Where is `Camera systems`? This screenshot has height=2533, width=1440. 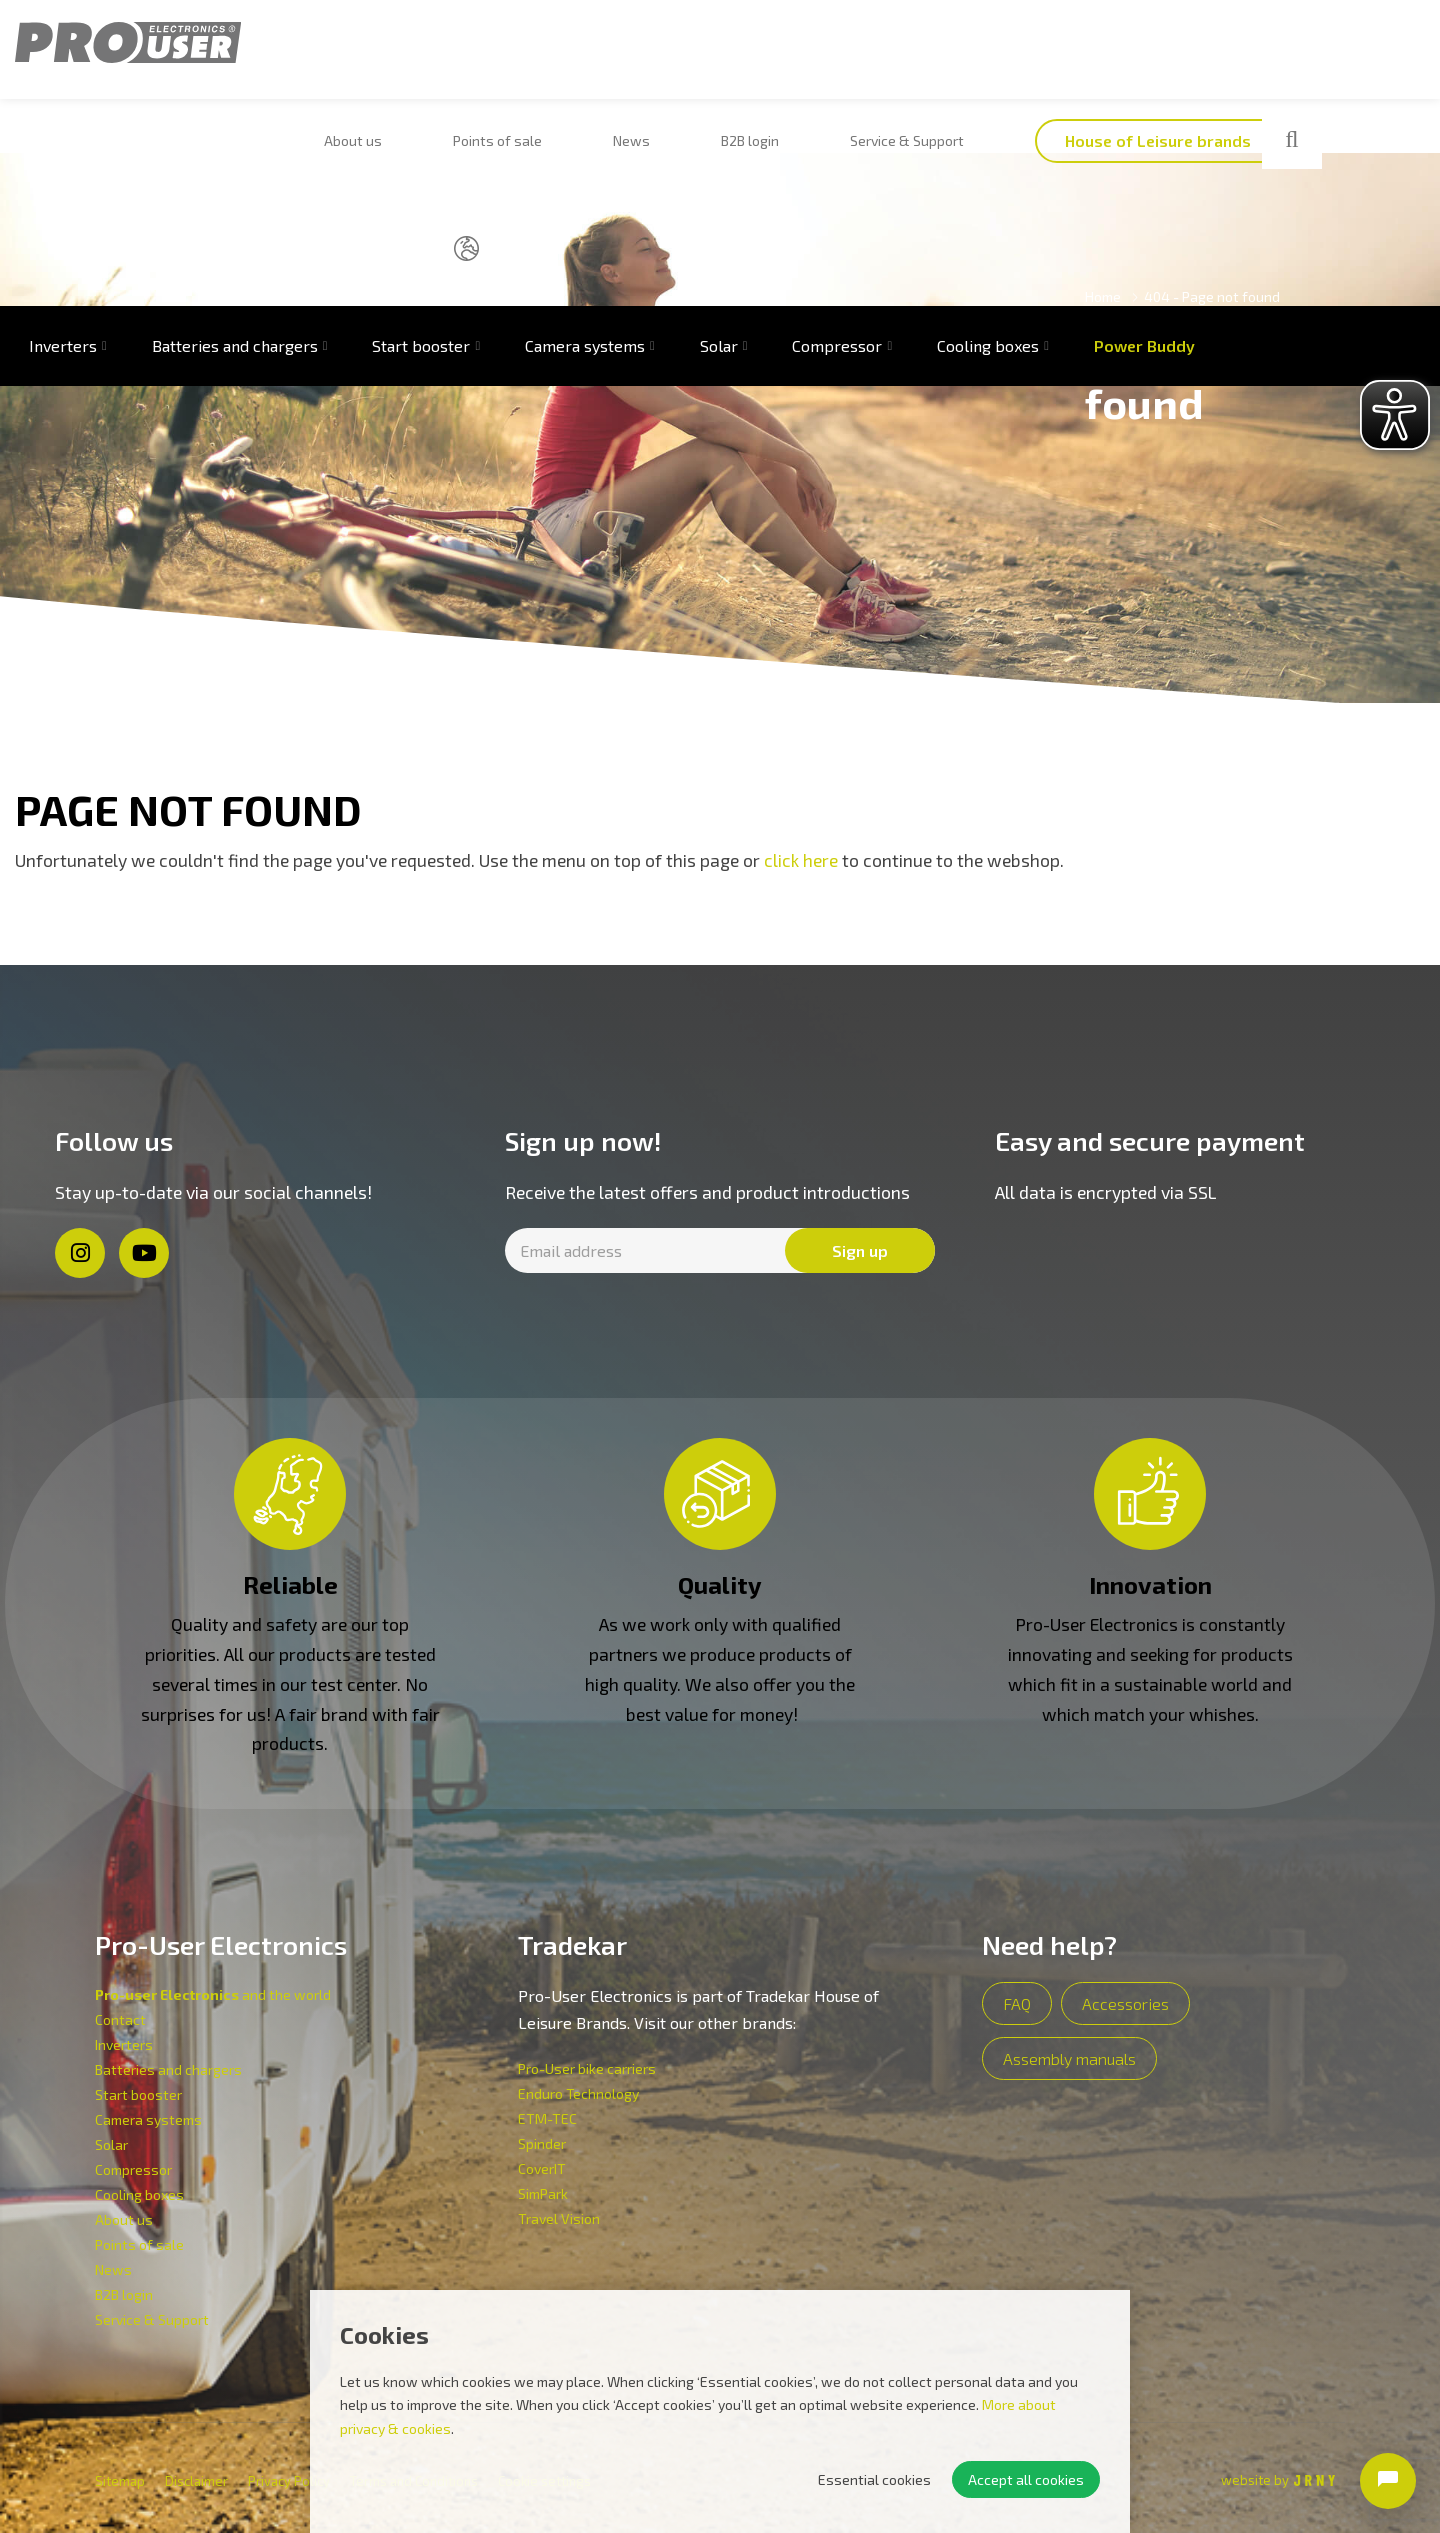 Camera systems is located at coordinates (585, 149).